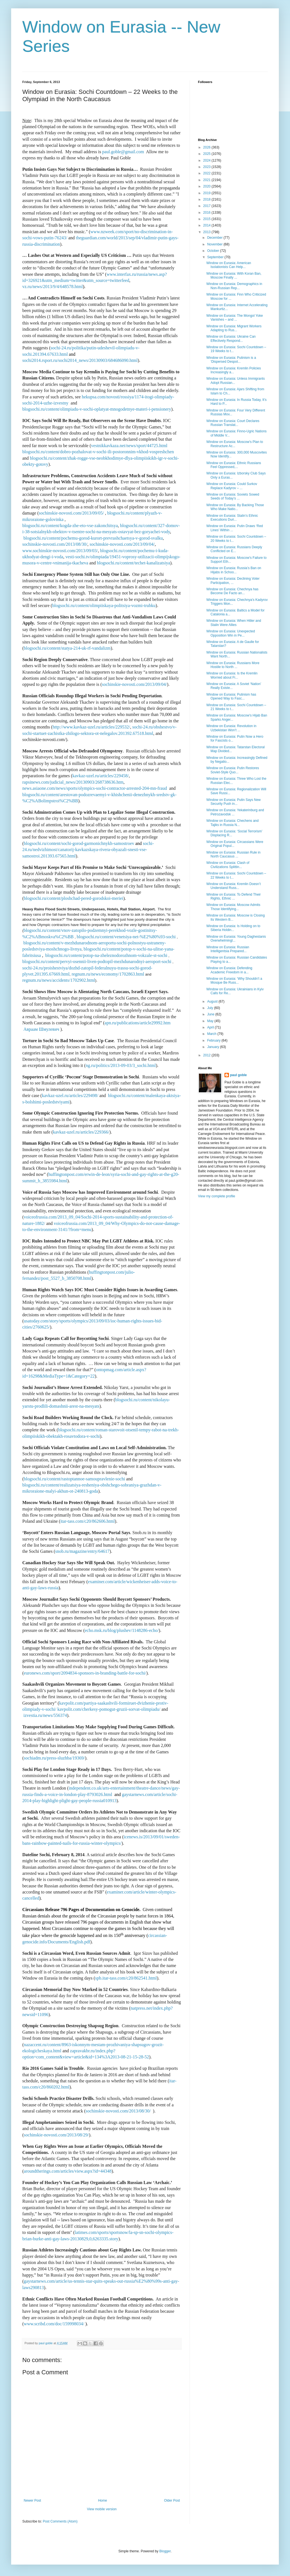  I want to click on Window on Eurasia: ‘Why Shouldn’t a Mosque Be Russ..., so click(234, 980).